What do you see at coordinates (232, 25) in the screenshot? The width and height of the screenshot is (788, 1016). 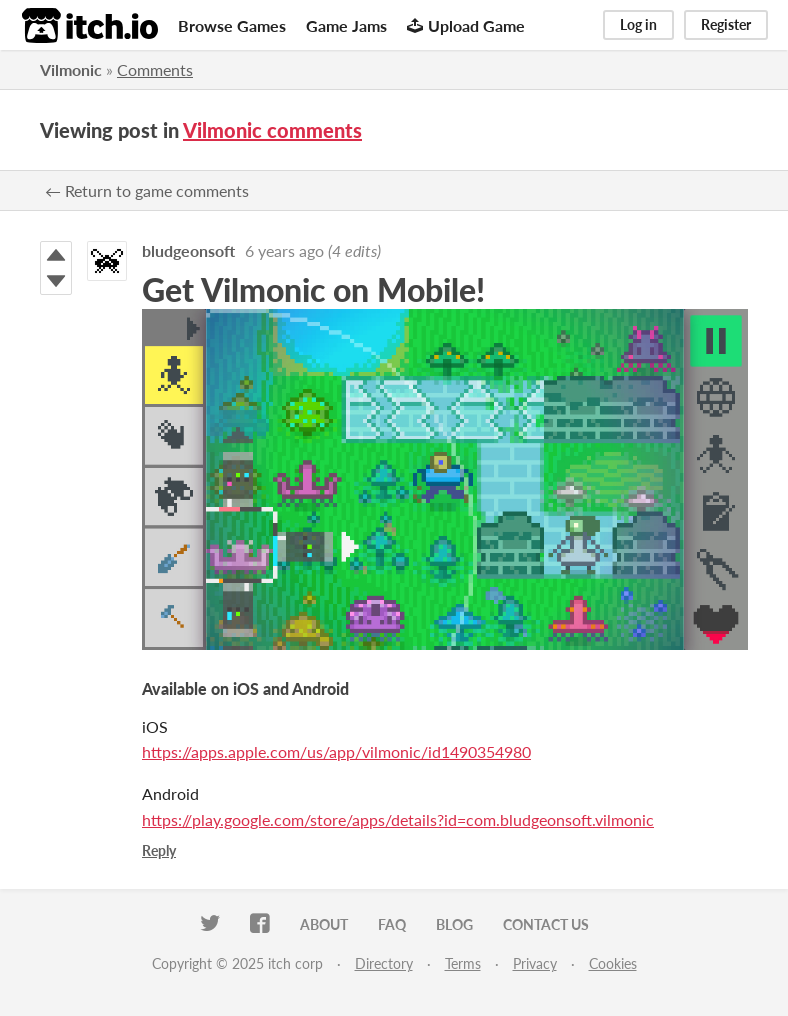 I see `Browse Games` at bounding box center [232, 25].